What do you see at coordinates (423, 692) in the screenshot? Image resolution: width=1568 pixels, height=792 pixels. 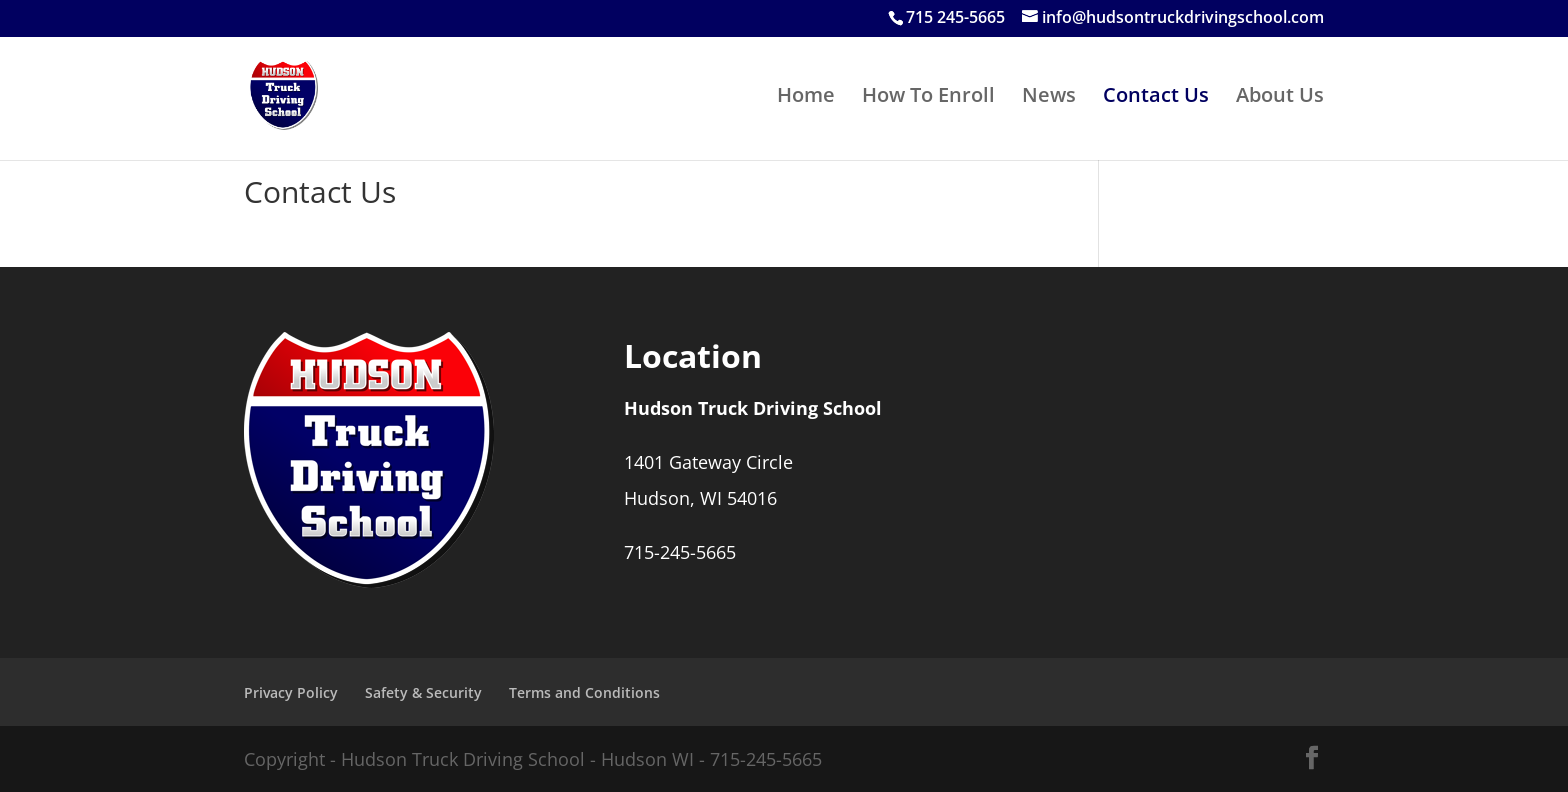 I see `Safety & Security` at bounding box center [423, 692].